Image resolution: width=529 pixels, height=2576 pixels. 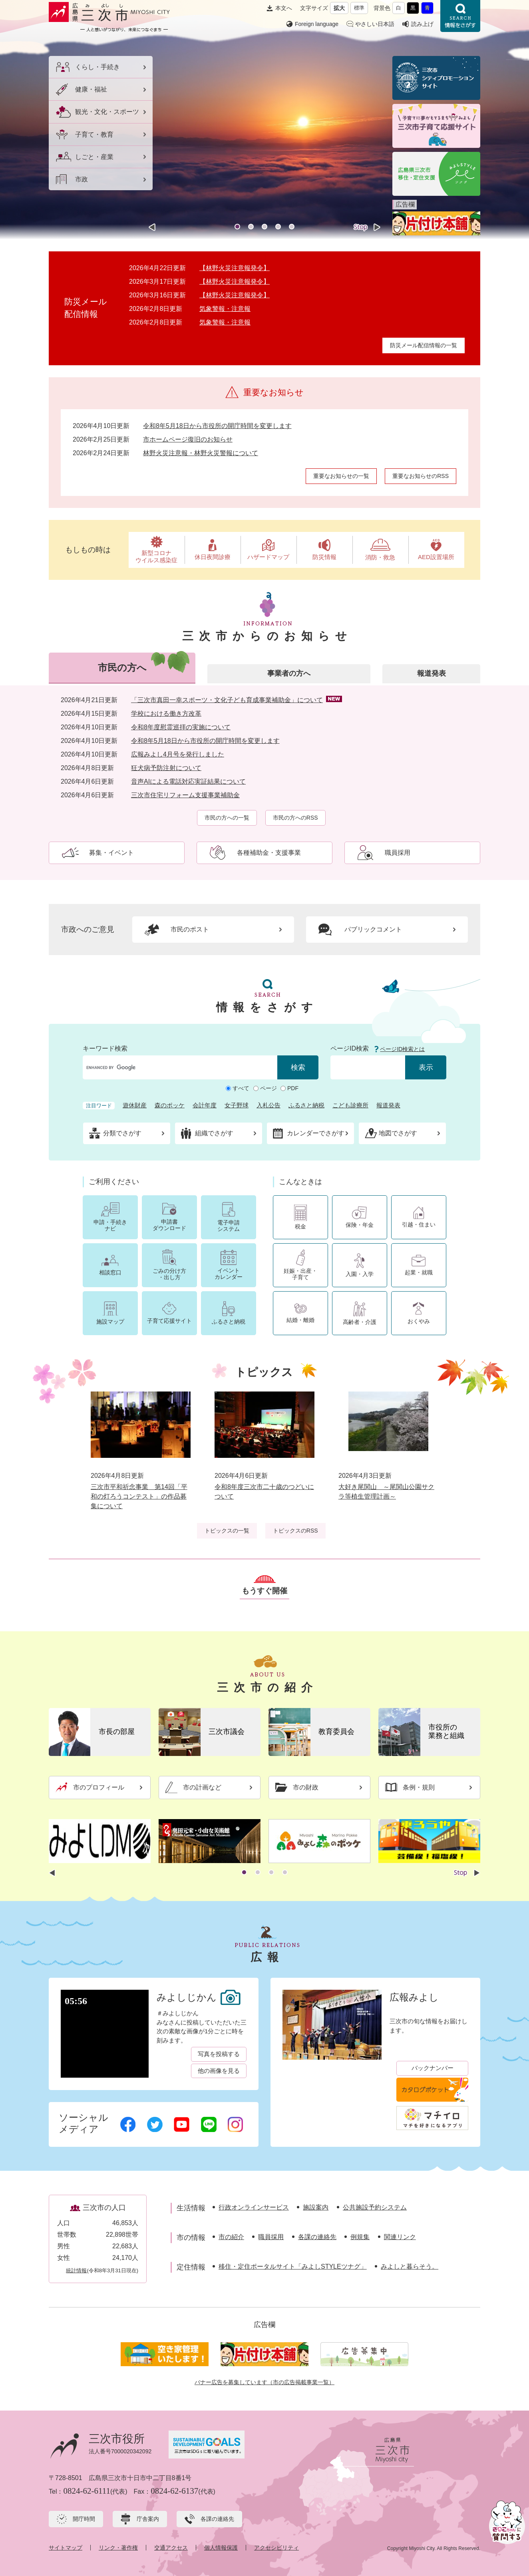 What do you see at coordinates (423, 345) in the screenshot?
I see `防災メール配信情報の一覧` at bounding box center [423, 345].